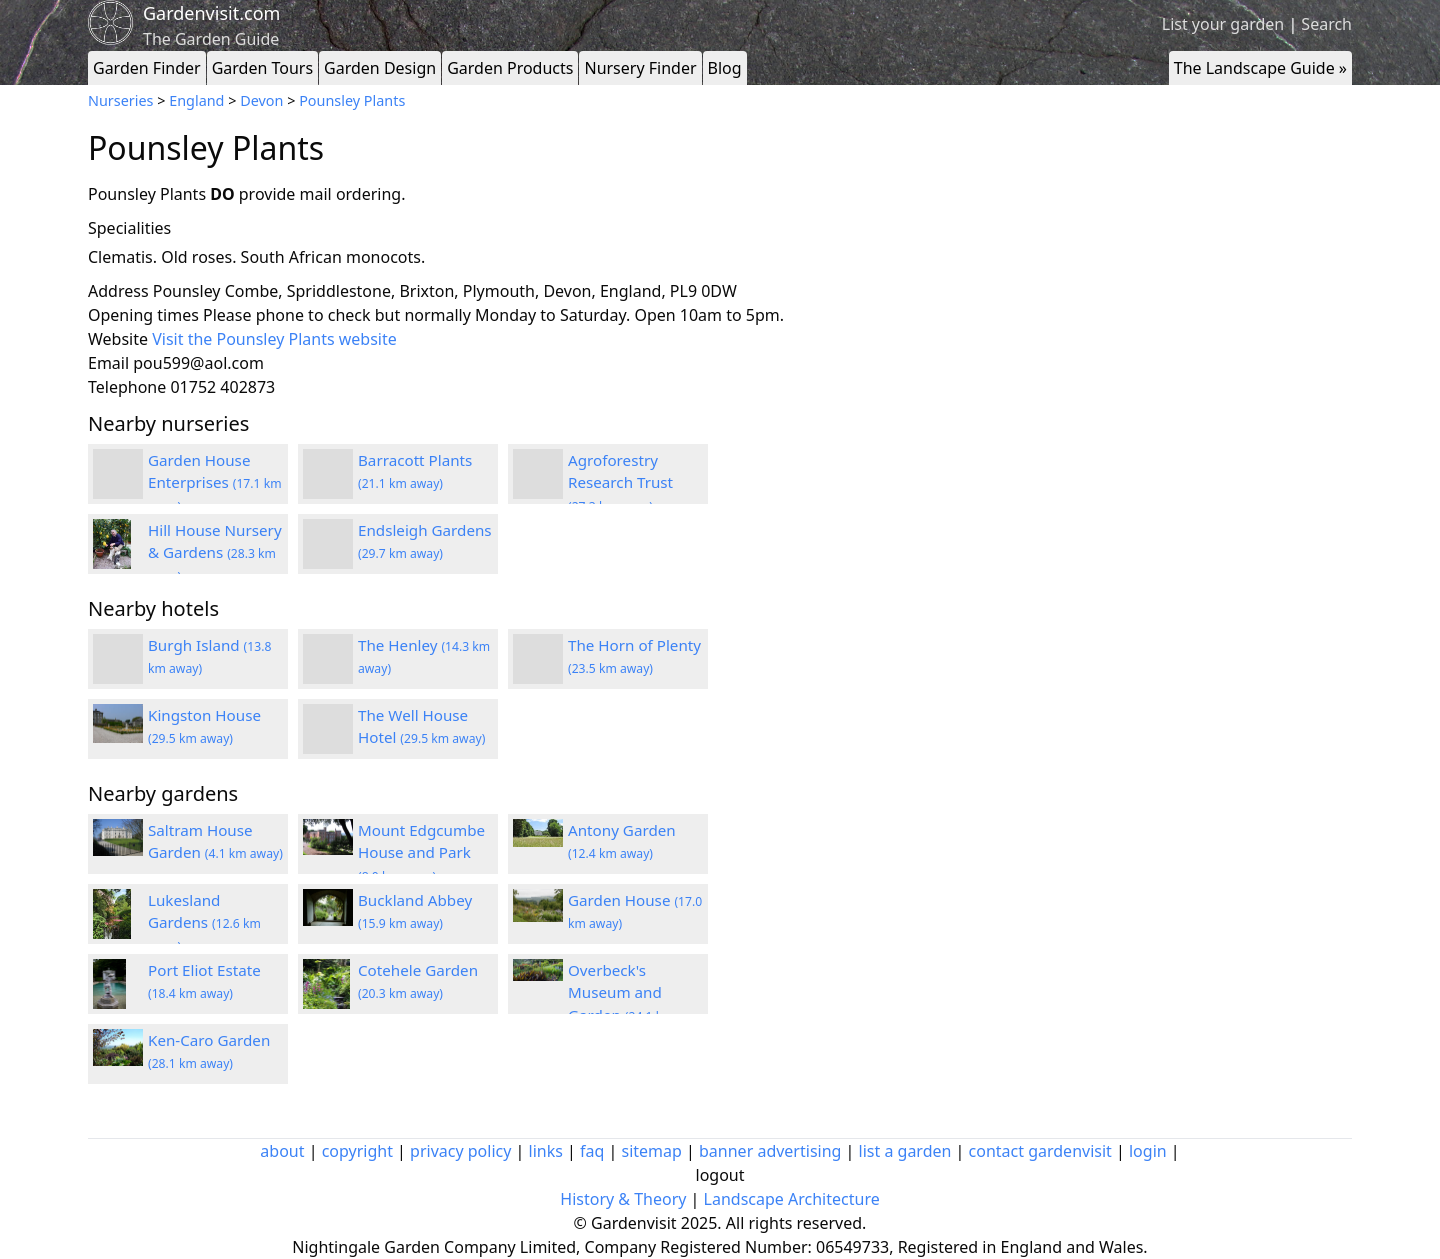 The height and width of the screenshot is (1259, 1440). I want to click on contact gardenvisit, so click(1040, 1151).